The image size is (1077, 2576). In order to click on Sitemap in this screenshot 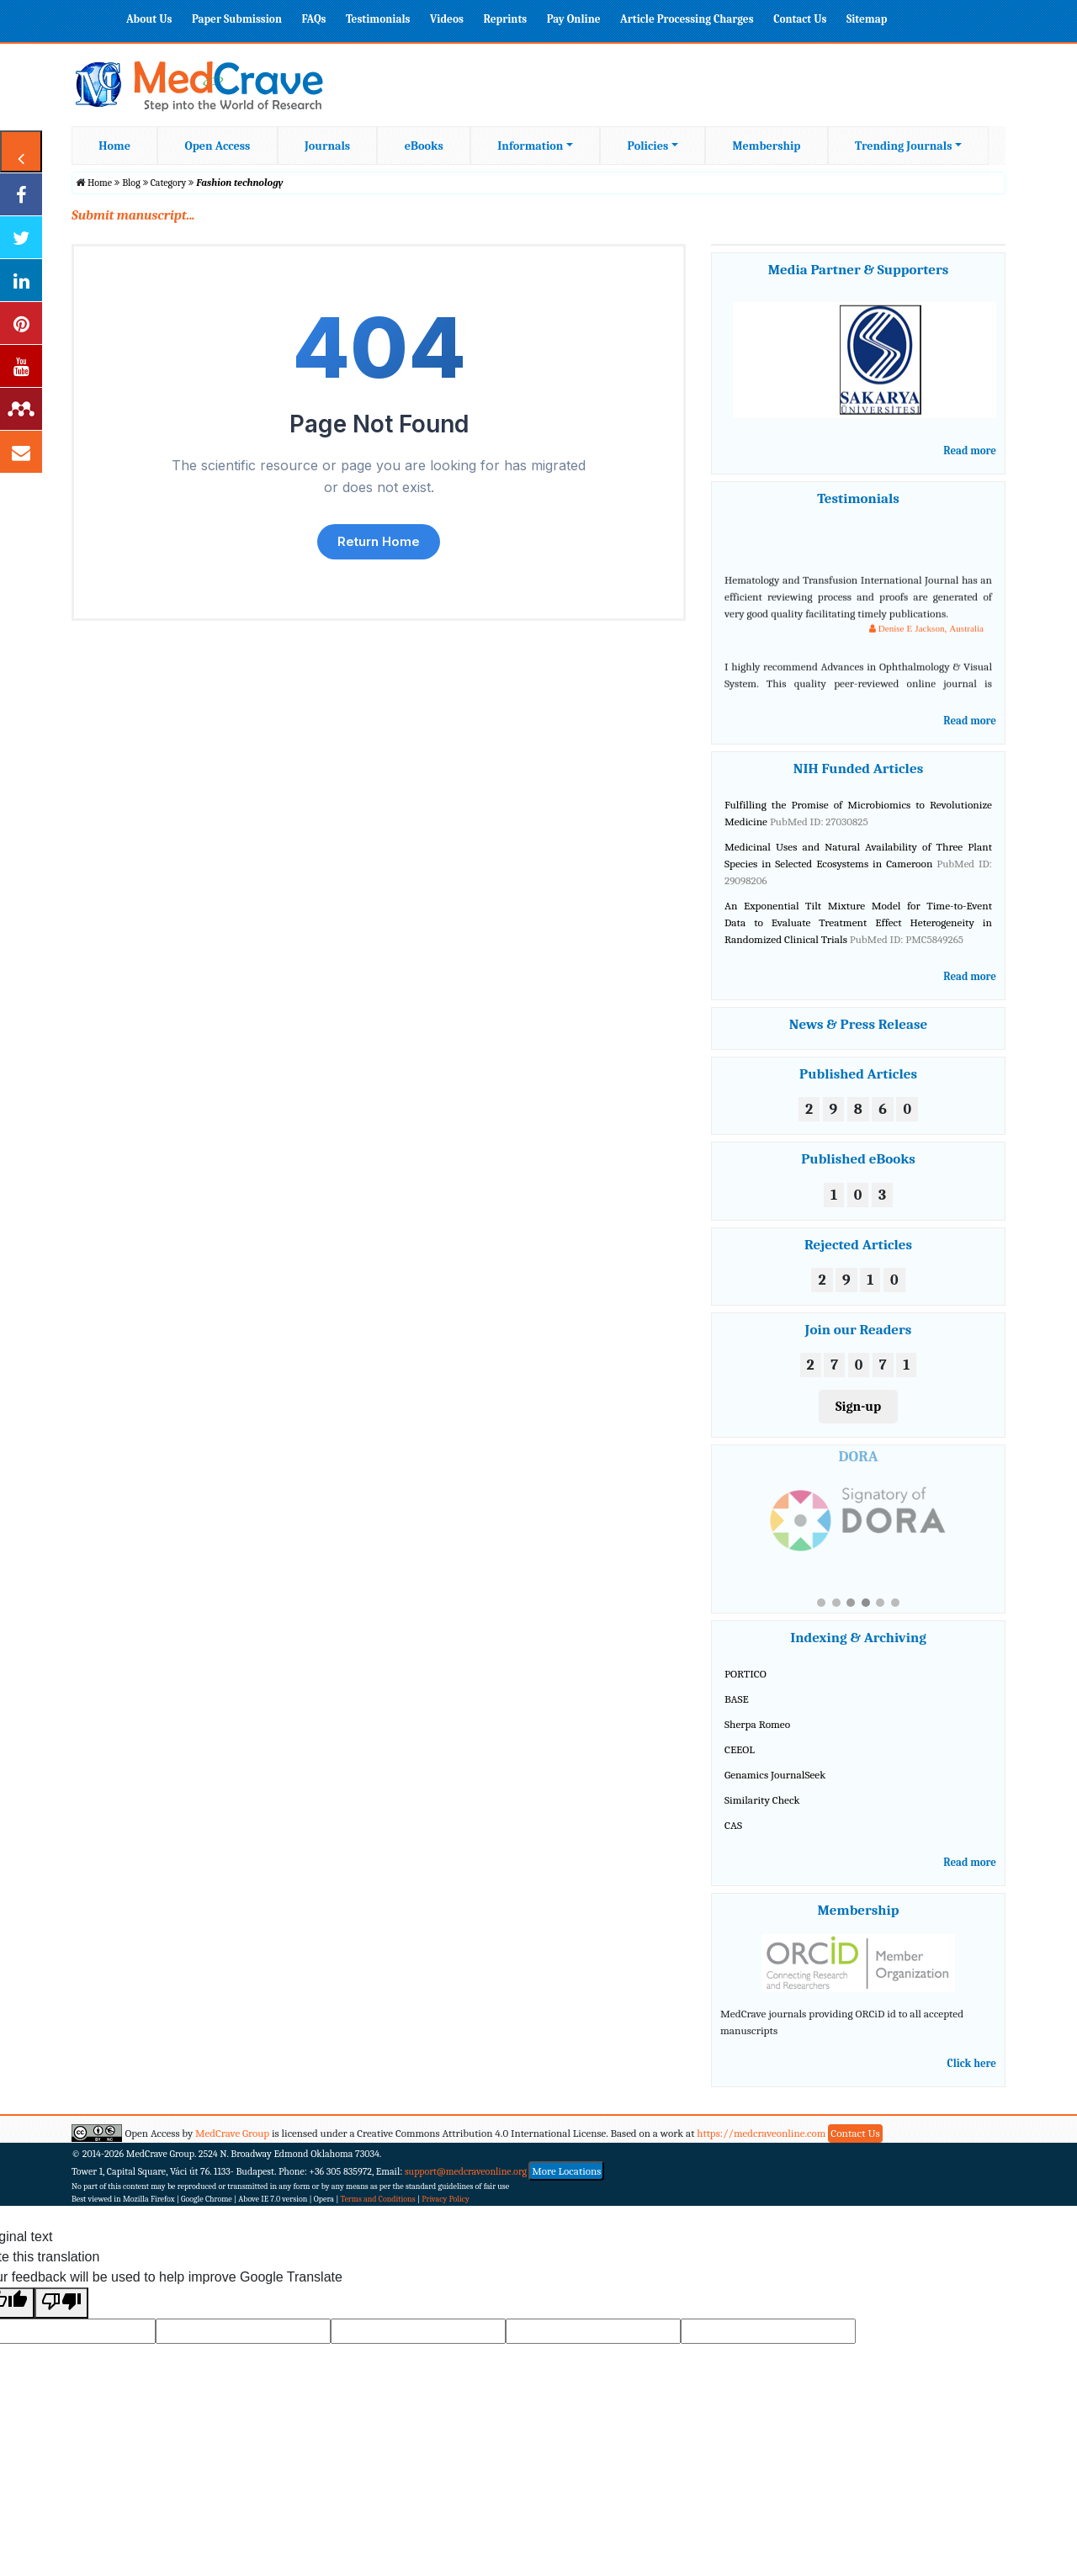, I will do `click(866, 19)`.